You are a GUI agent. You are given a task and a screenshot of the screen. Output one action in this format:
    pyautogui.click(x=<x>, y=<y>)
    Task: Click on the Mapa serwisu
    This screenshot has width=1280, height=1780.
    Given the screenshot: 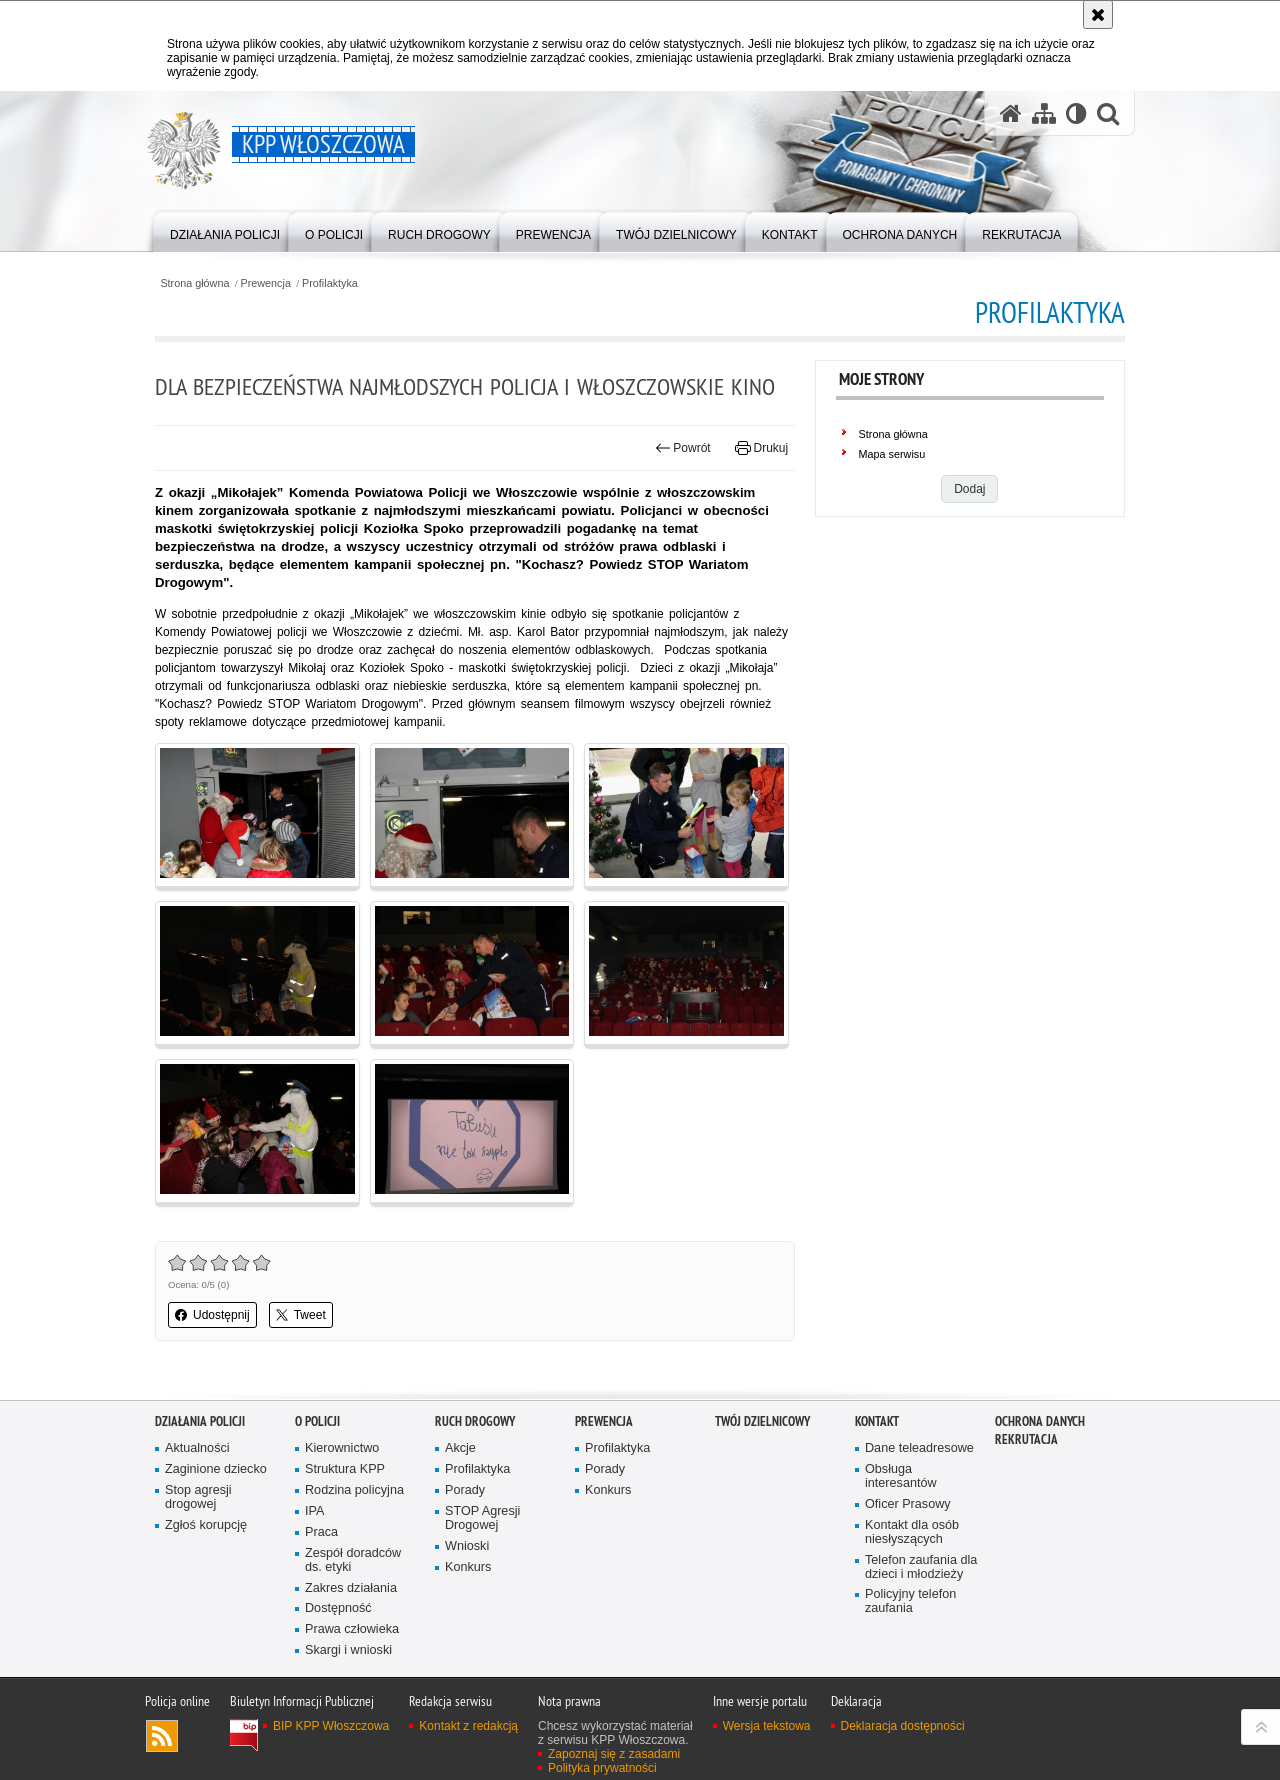 What is the action you would take?
    pyautogui.click(x=892, y=454)
    